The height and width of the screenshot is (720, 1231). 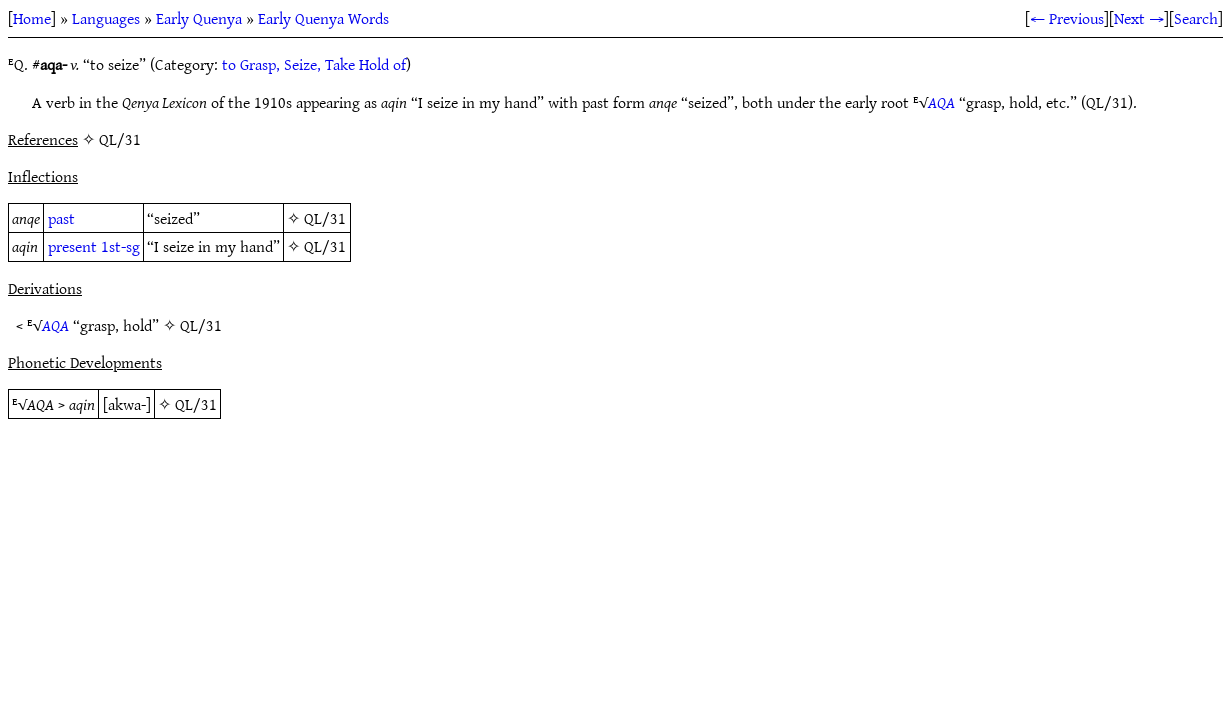 I want to click on past, so click(x=61, y=218).